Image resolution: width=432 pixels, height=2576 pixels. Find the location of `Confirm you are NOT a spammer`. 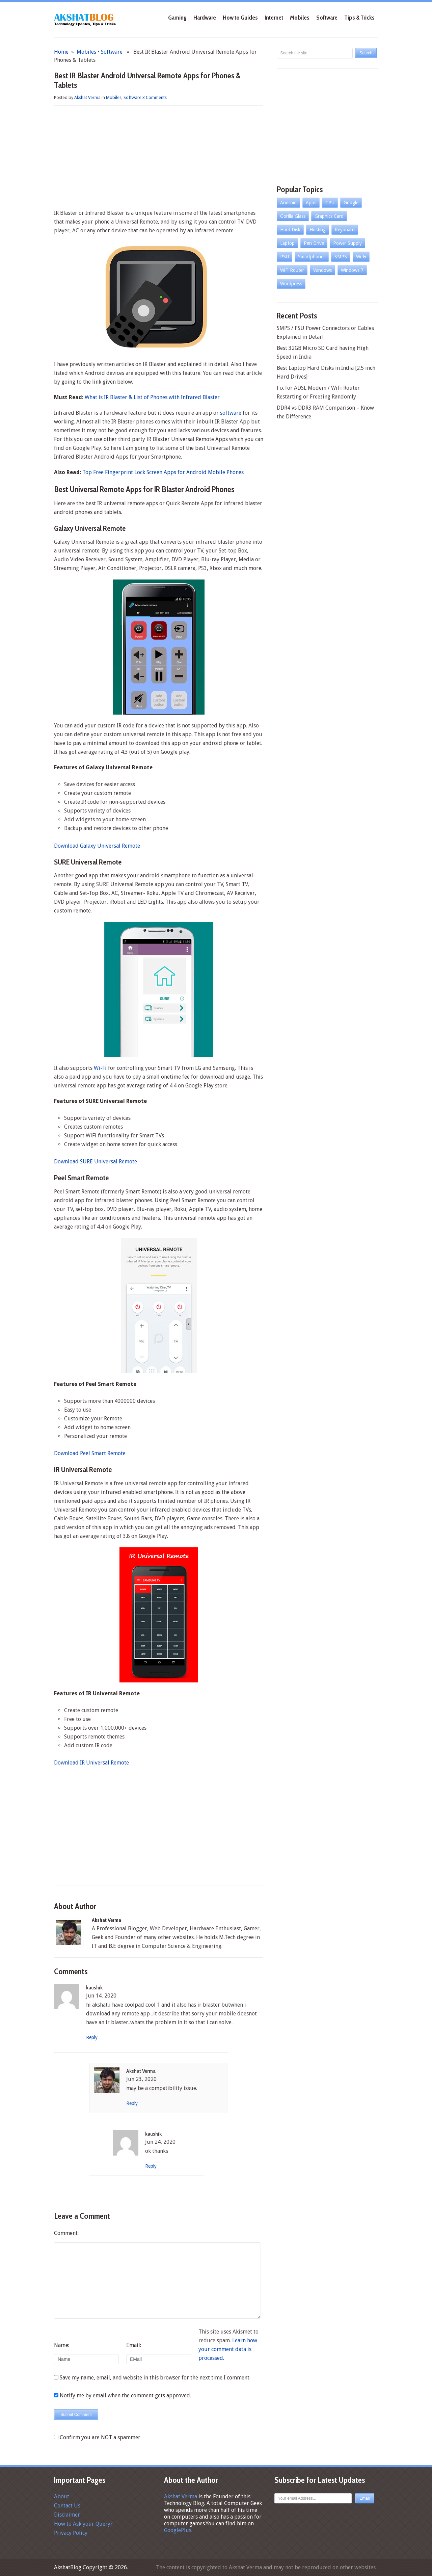

Confirm you are NOT a spammer is located at coordinates (97, 2437).